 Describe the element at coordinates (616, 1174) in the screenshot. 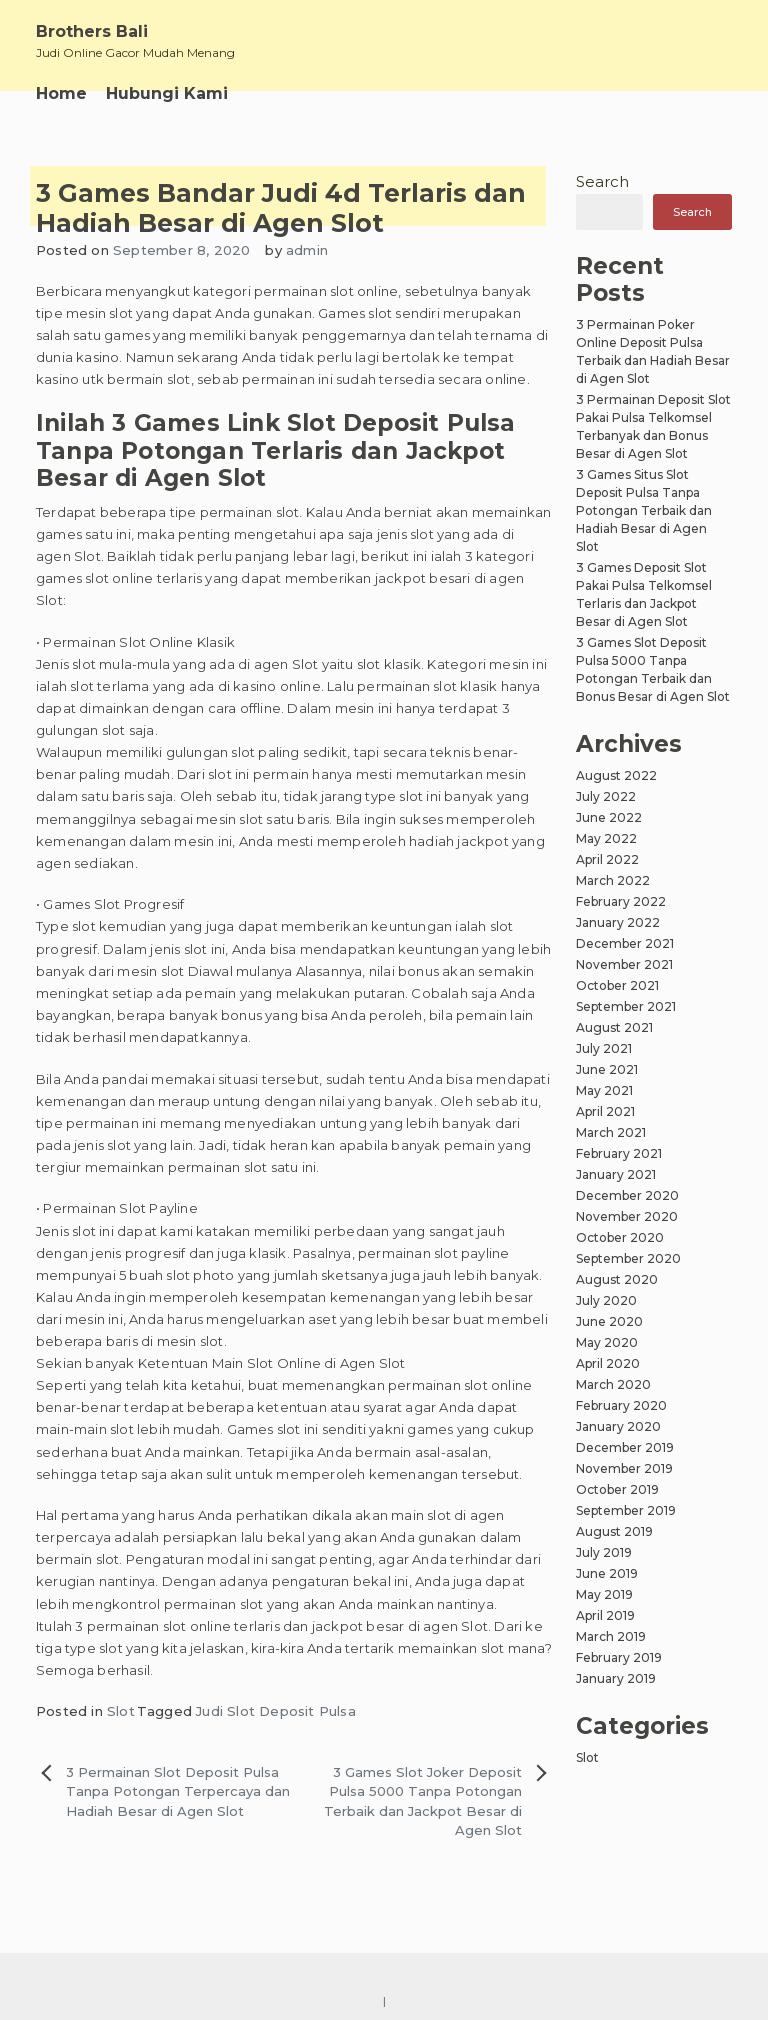

I see `January 2021` at that location.